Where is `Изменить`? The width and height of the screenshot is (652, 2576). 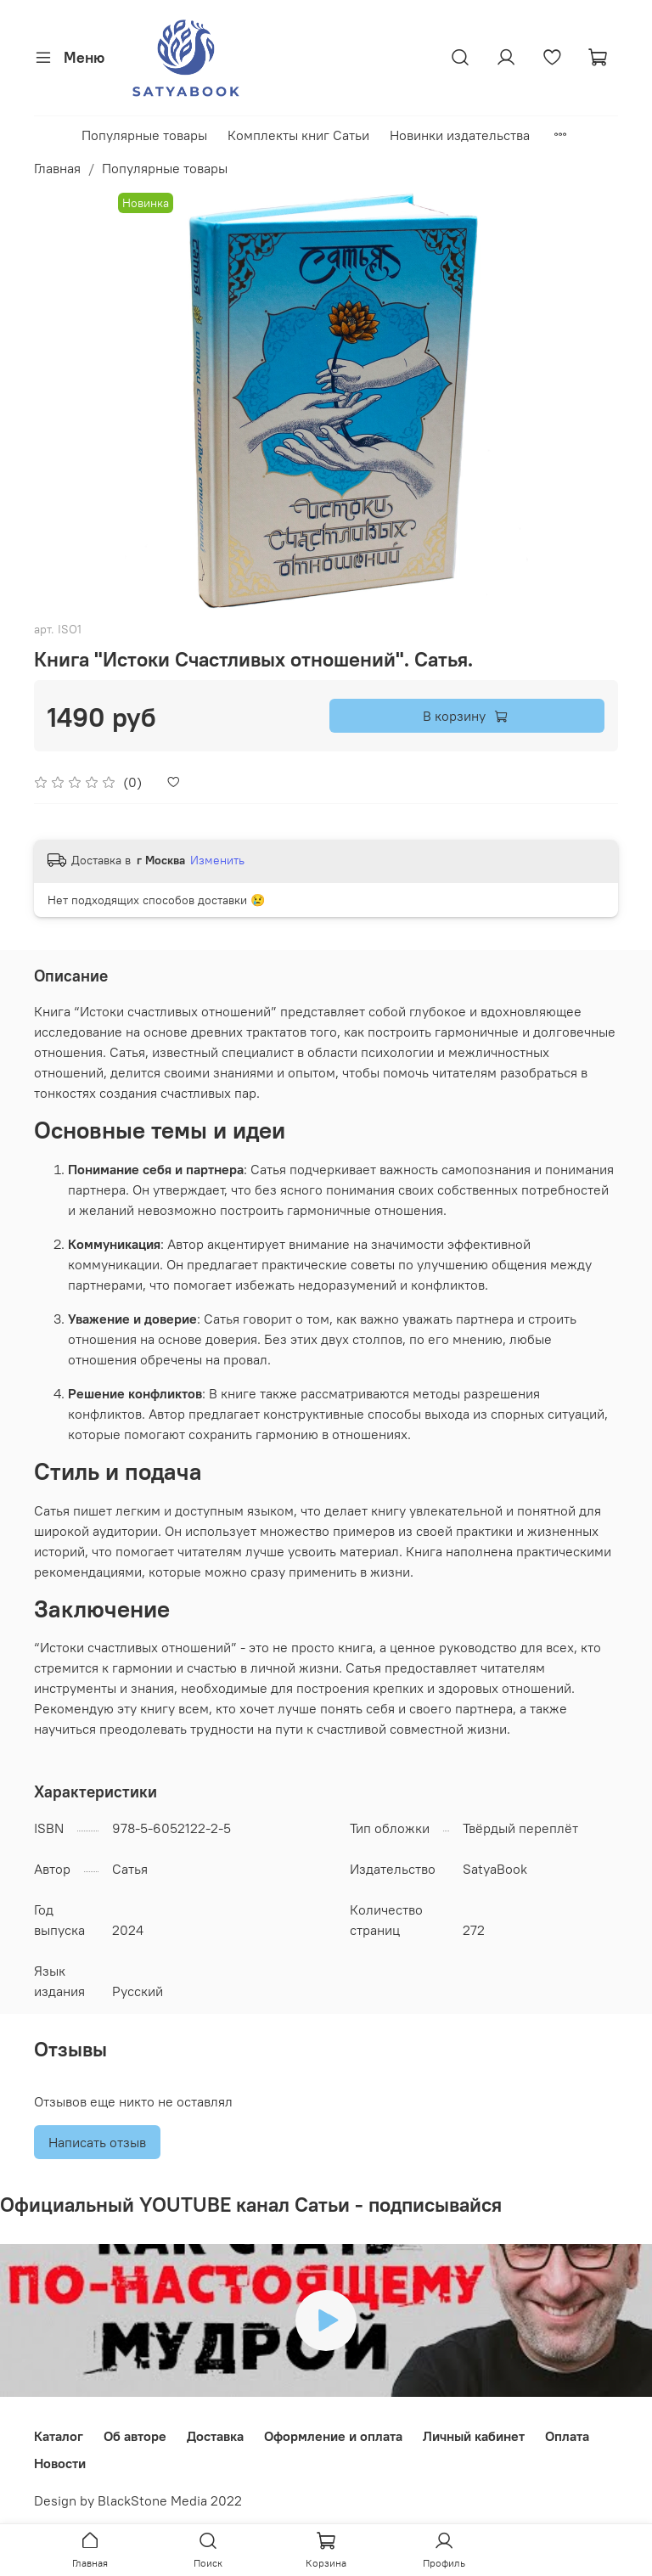 Изменить is located at coordinates (217, 860).